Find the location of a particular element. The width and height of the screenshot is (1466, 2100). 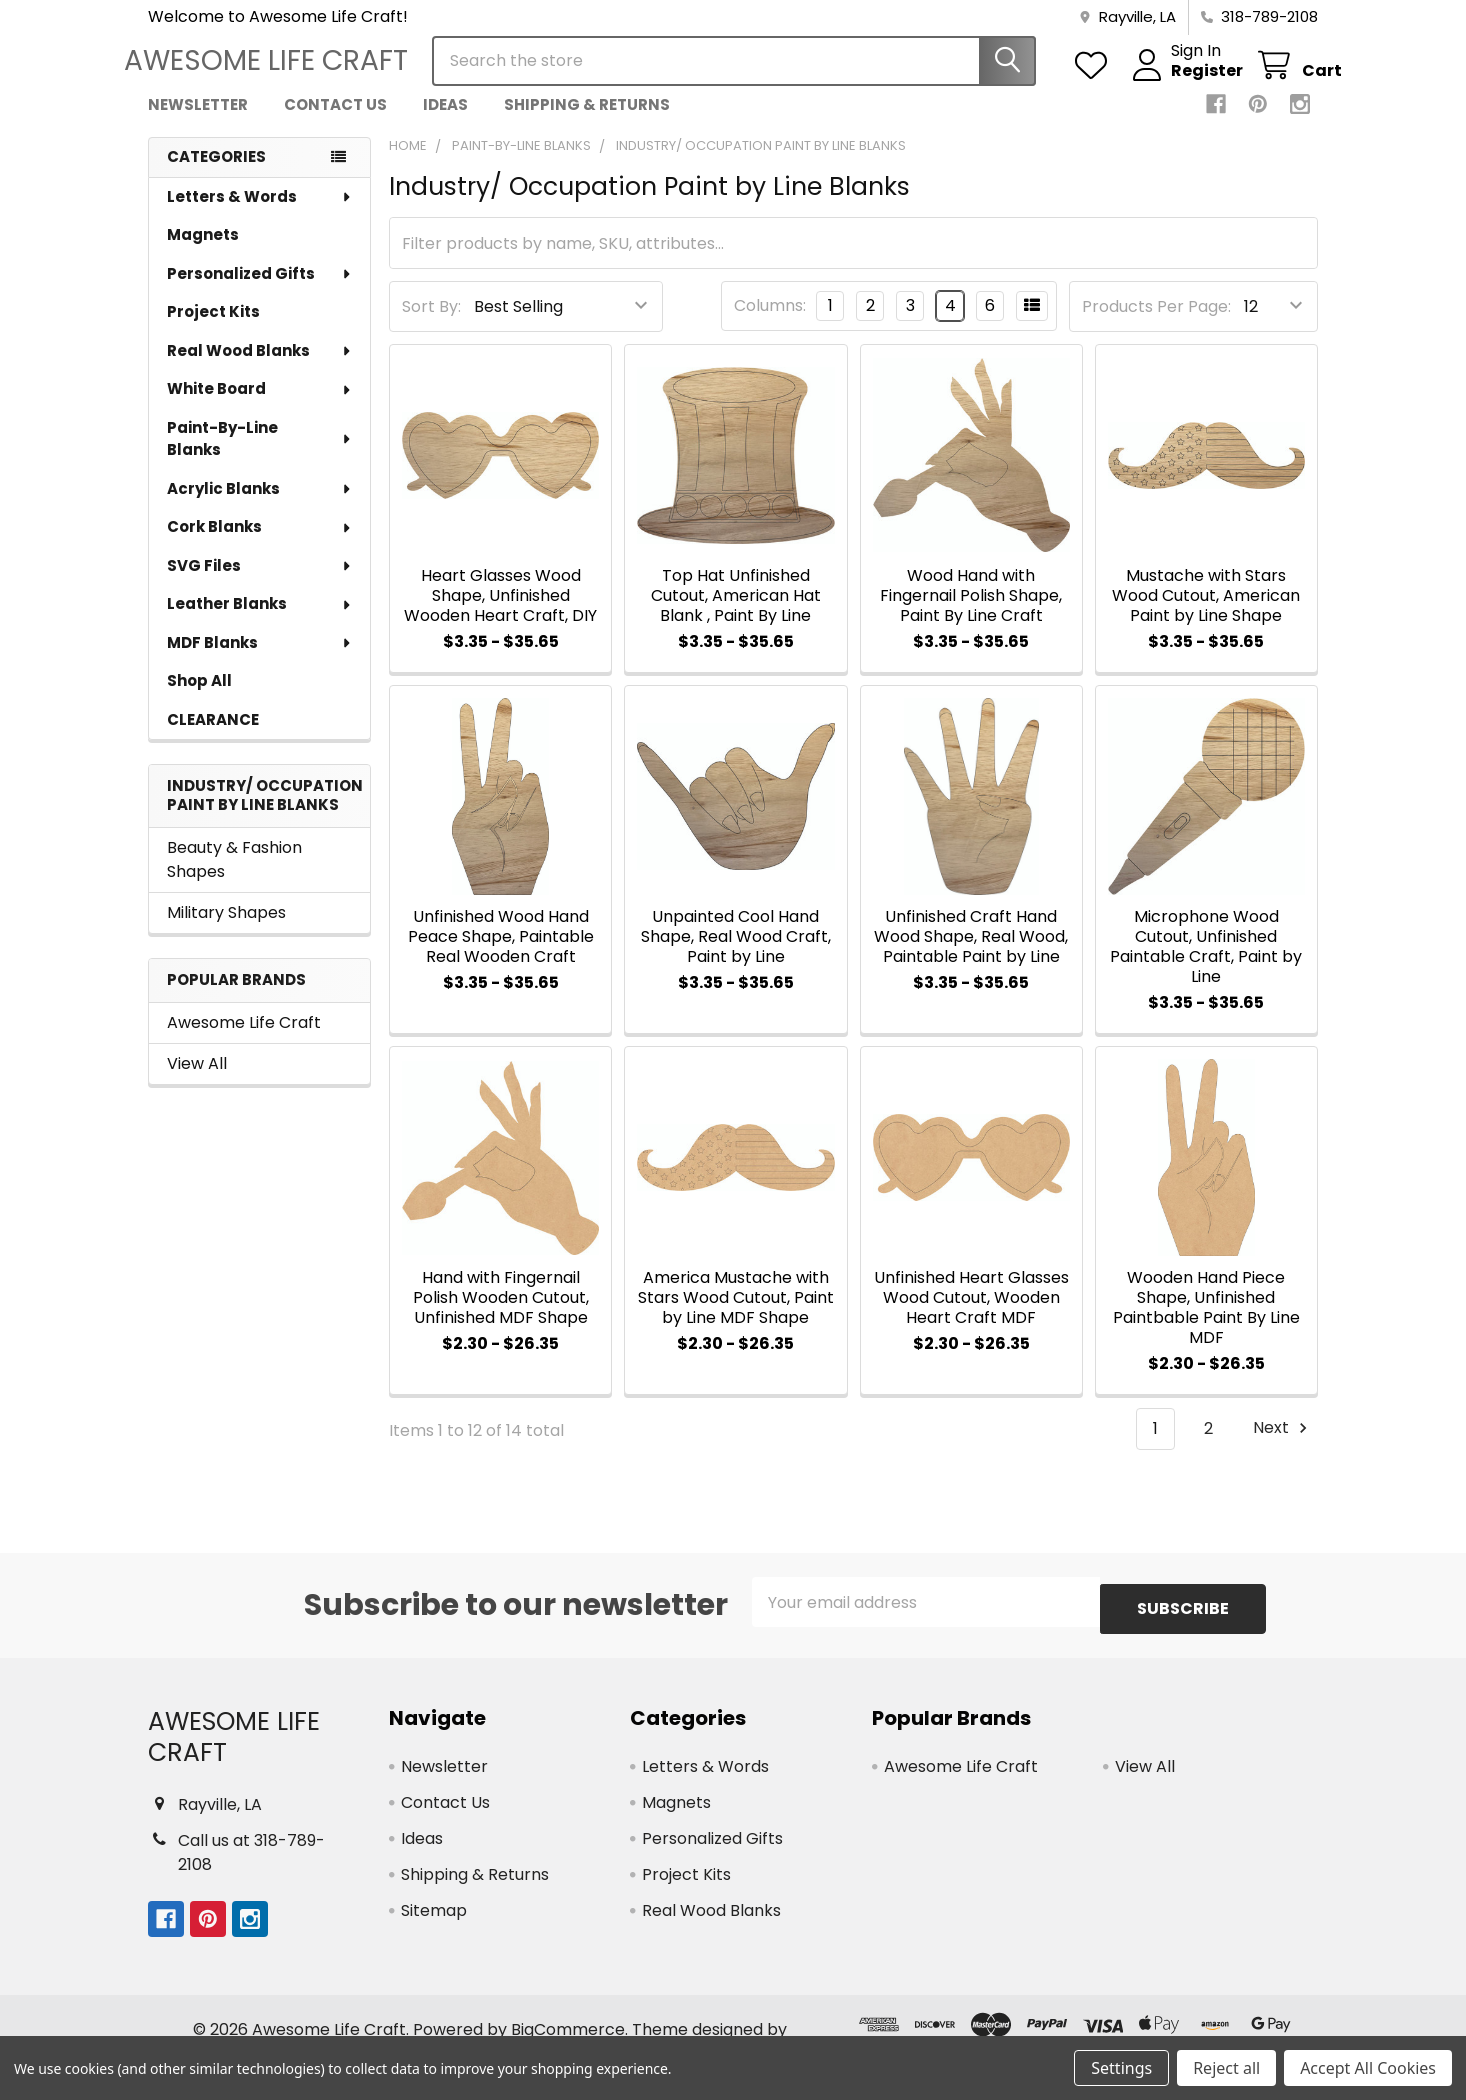

Shipping & Returns is located at coordinates (587, 122).